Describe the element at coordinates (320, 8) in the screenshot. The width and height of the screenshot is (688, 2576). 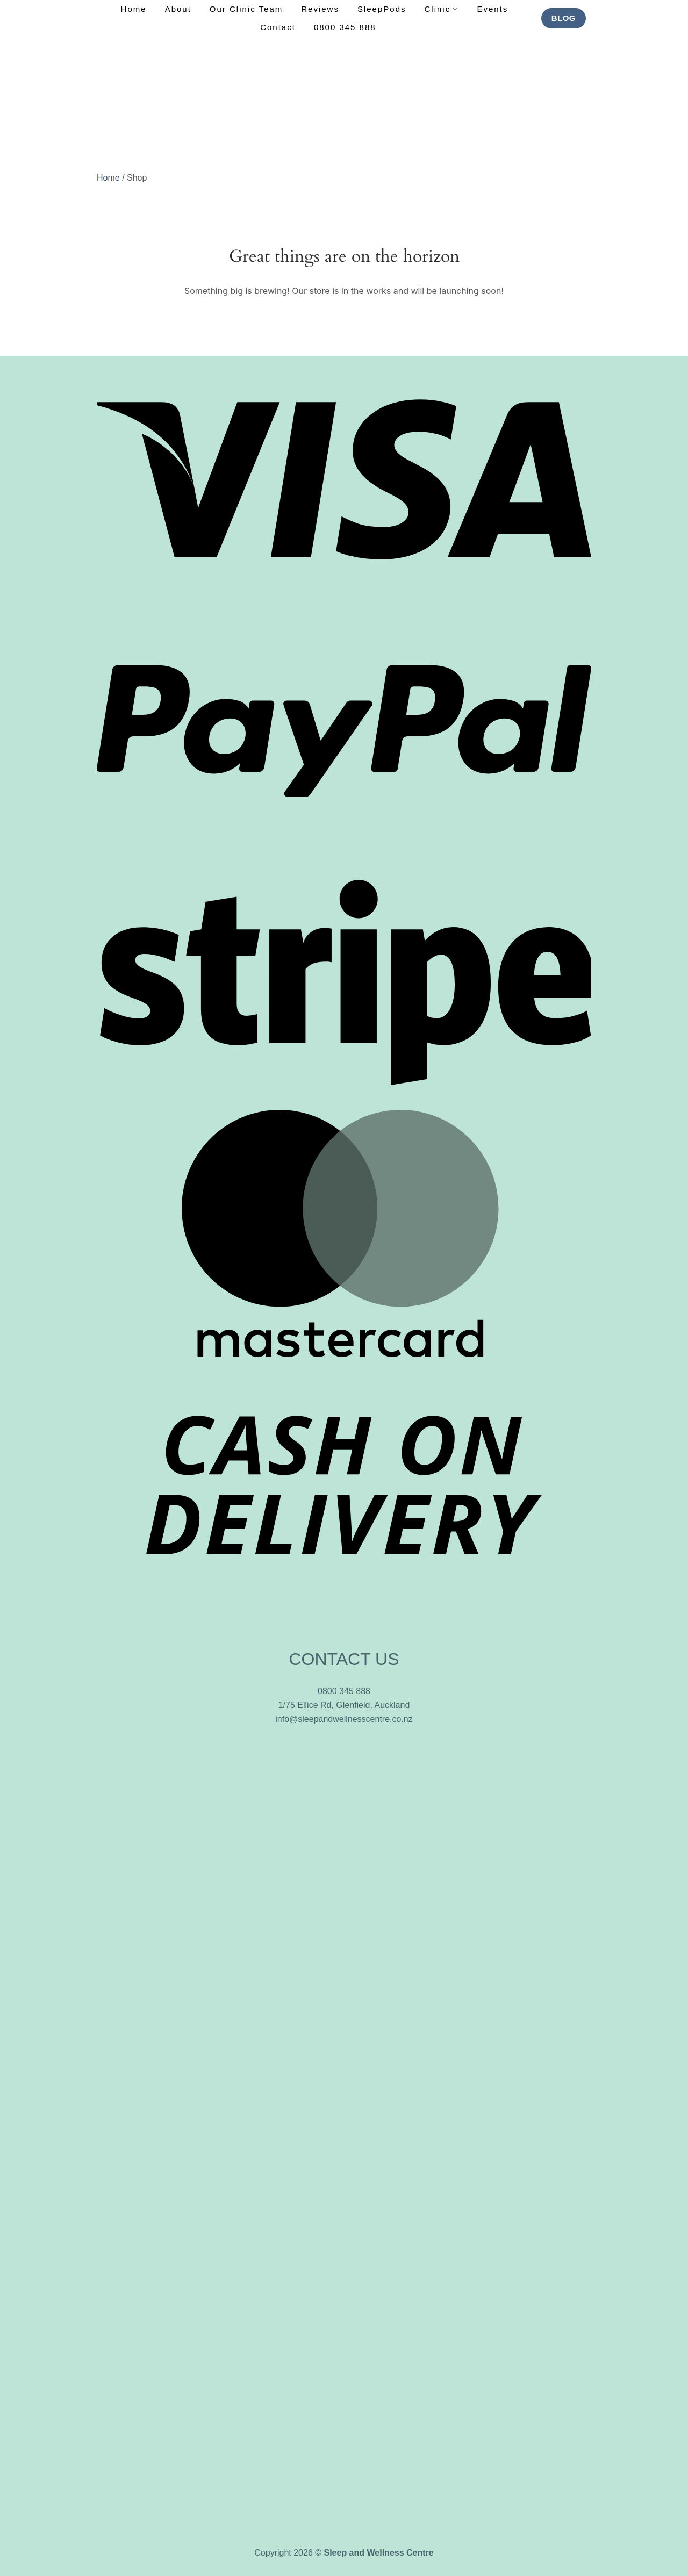
I see `Reviews` at that location.